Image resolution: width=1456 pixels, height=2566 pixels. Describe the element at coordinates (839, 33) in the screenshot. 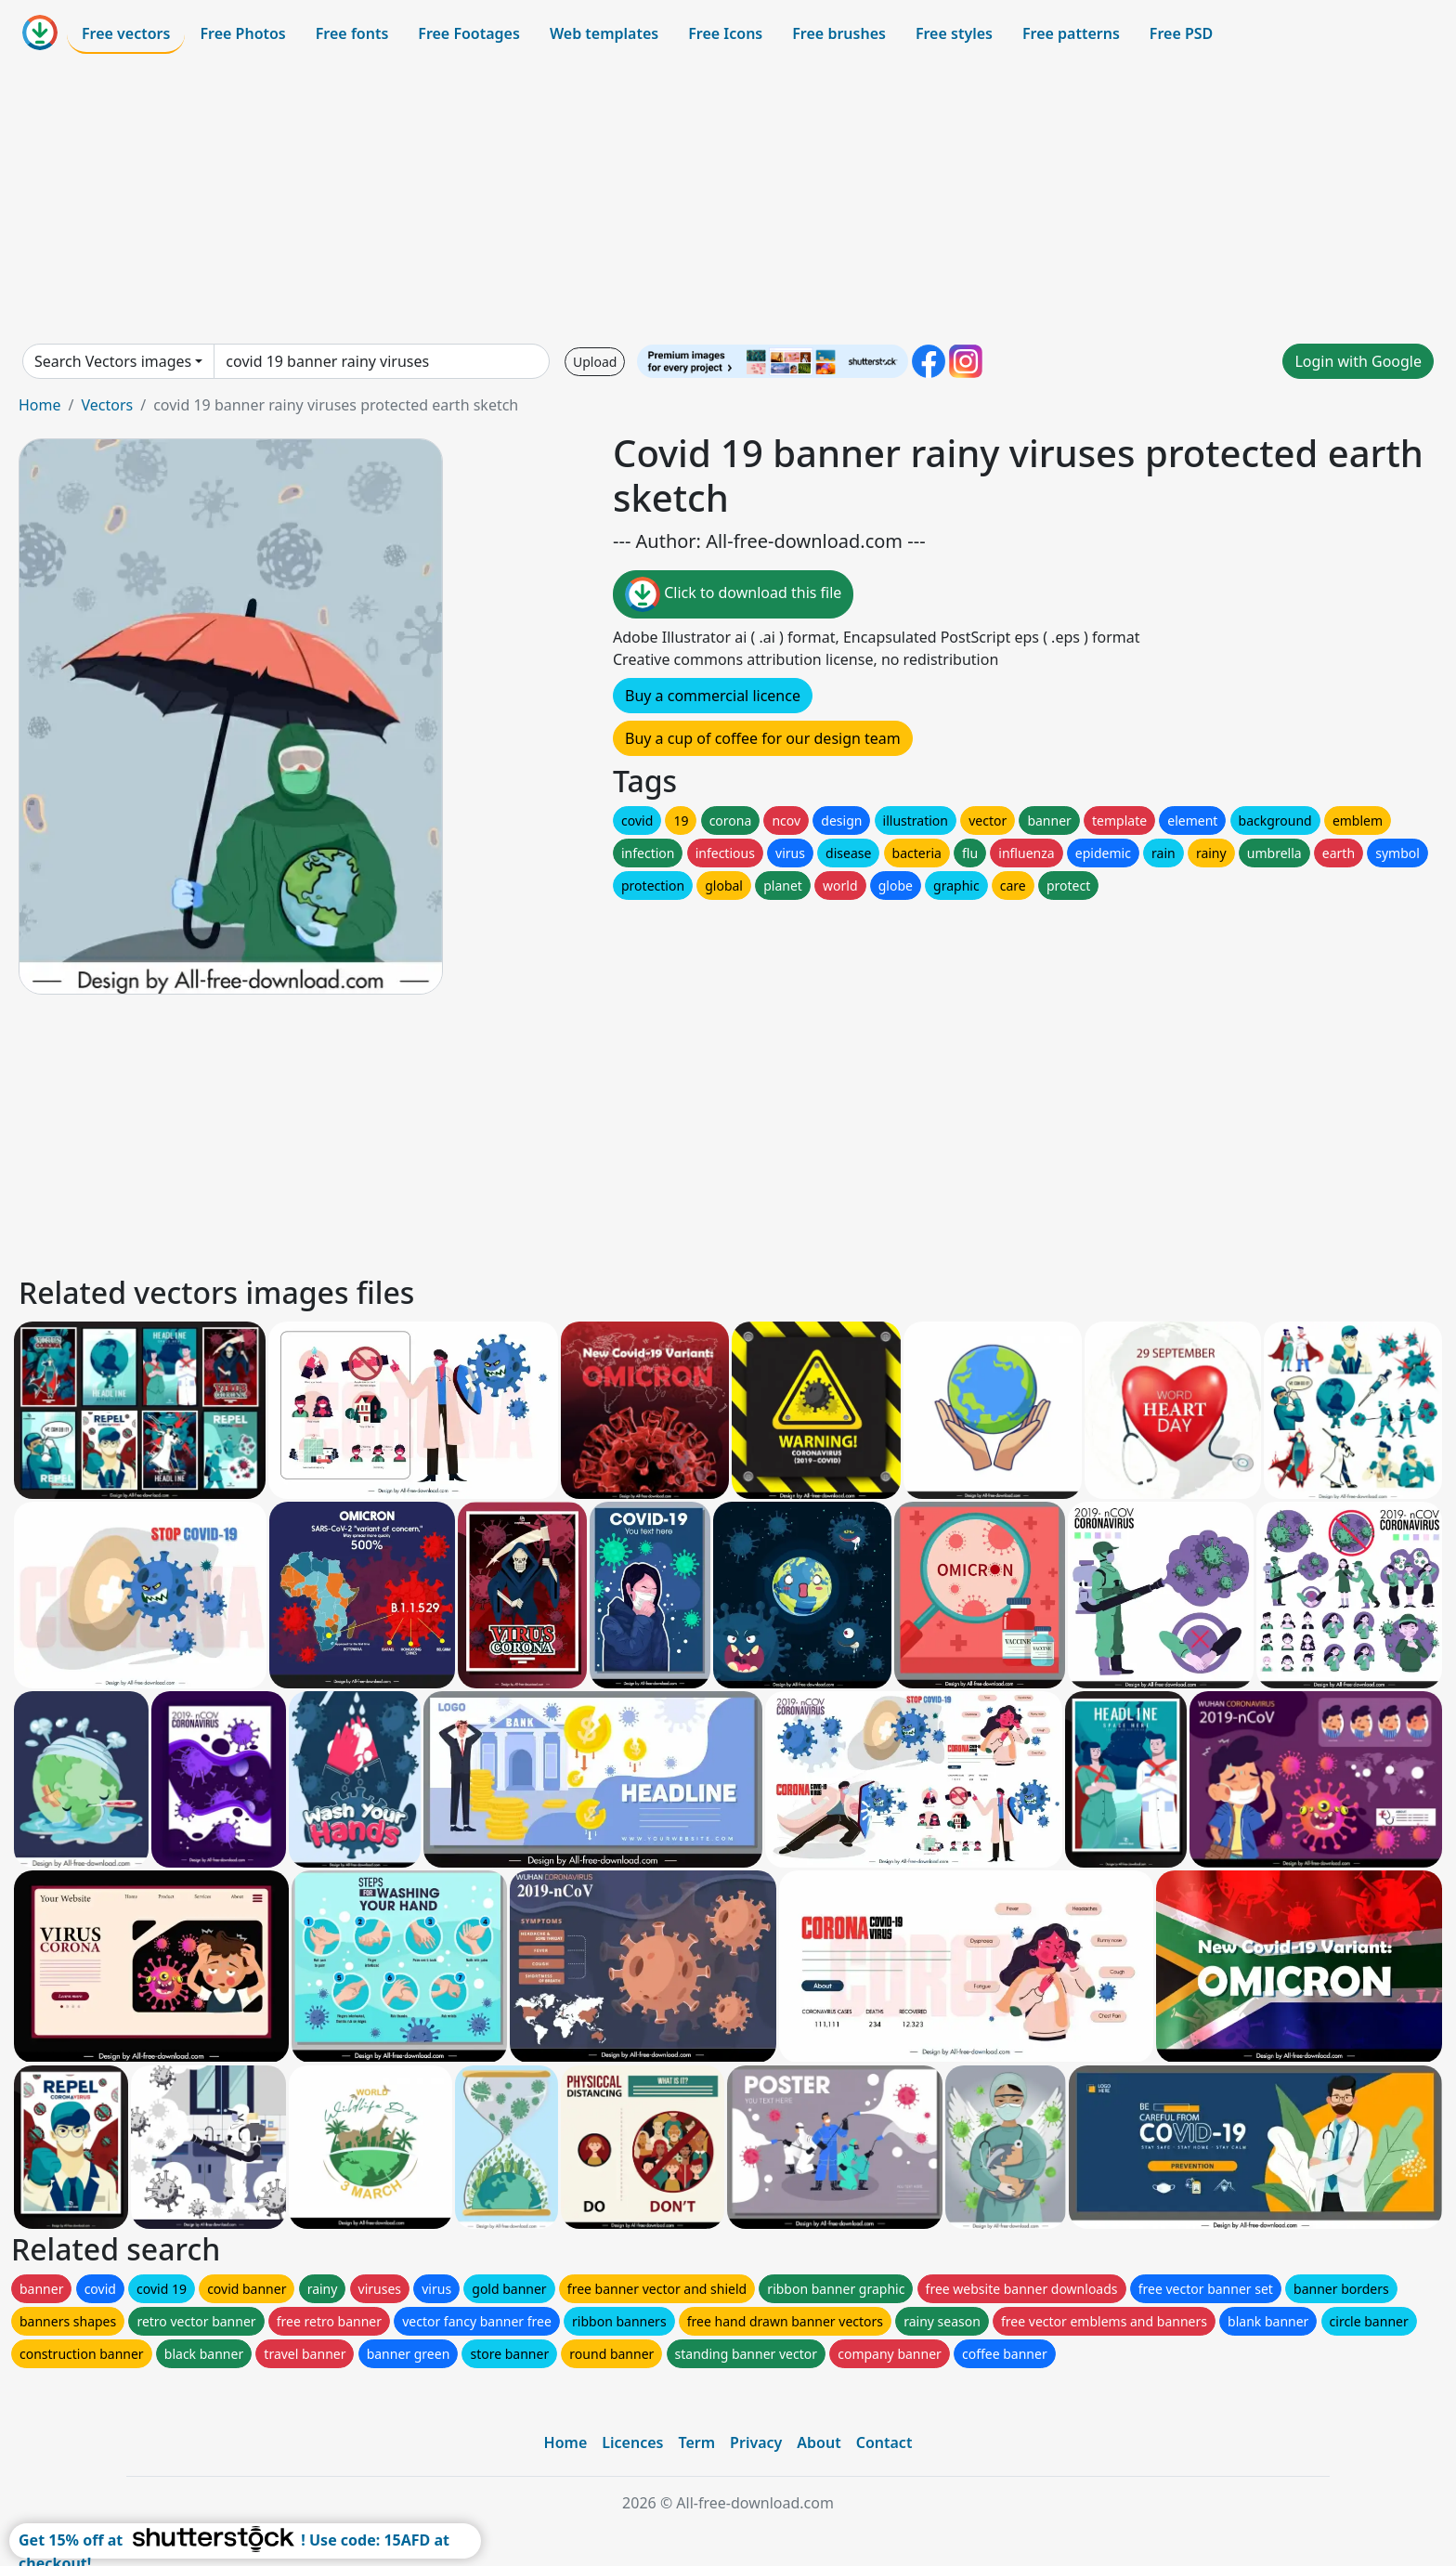

I see `Free brushes` at that location.